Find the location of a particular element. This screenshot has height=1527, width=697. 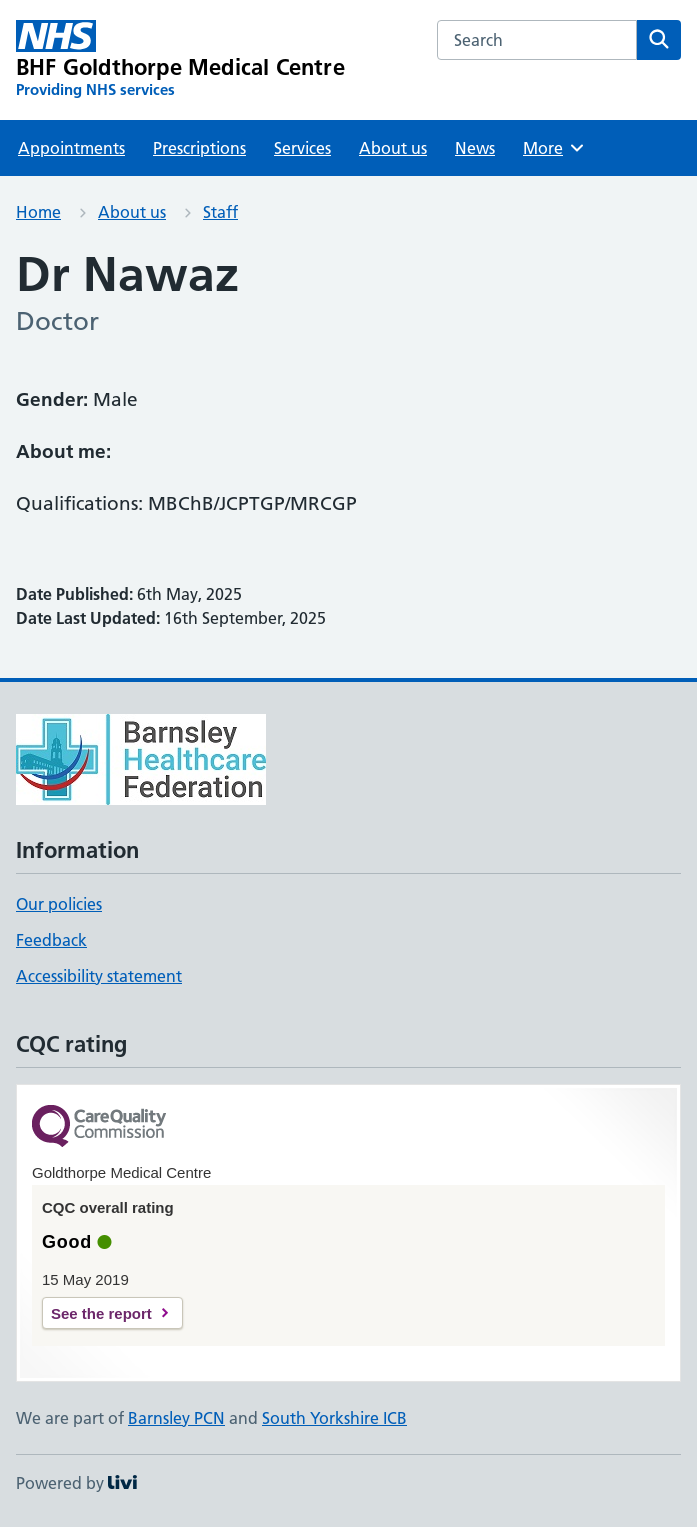

Our policies is located at coordinates (59, 904).